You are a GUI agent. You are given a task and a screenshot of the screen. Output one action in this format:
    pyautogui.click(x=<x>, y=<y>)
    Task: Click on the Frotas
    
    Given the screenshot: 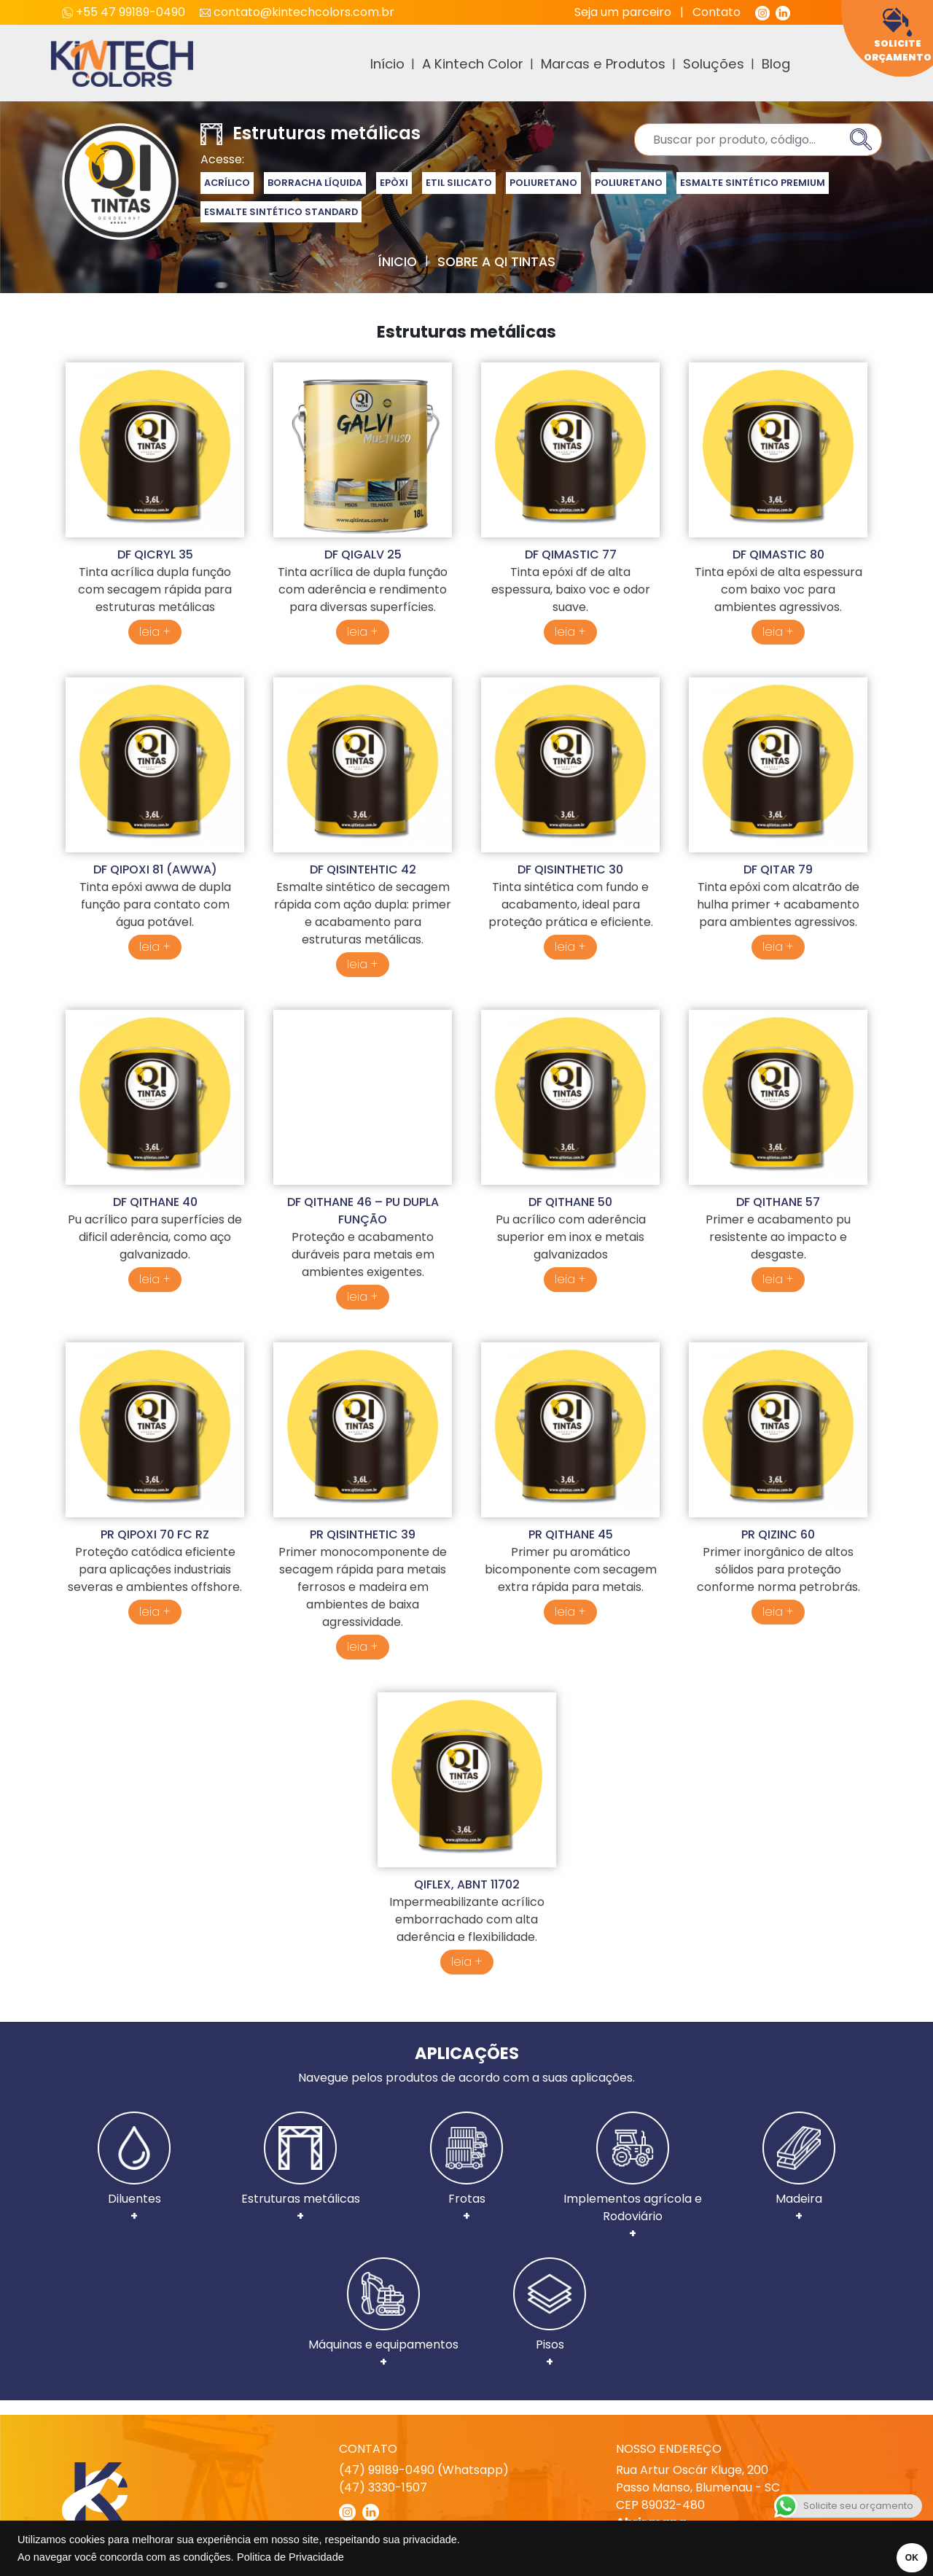 What is the action you would take?
    pyautogui.click(x=466, y=2168)
    